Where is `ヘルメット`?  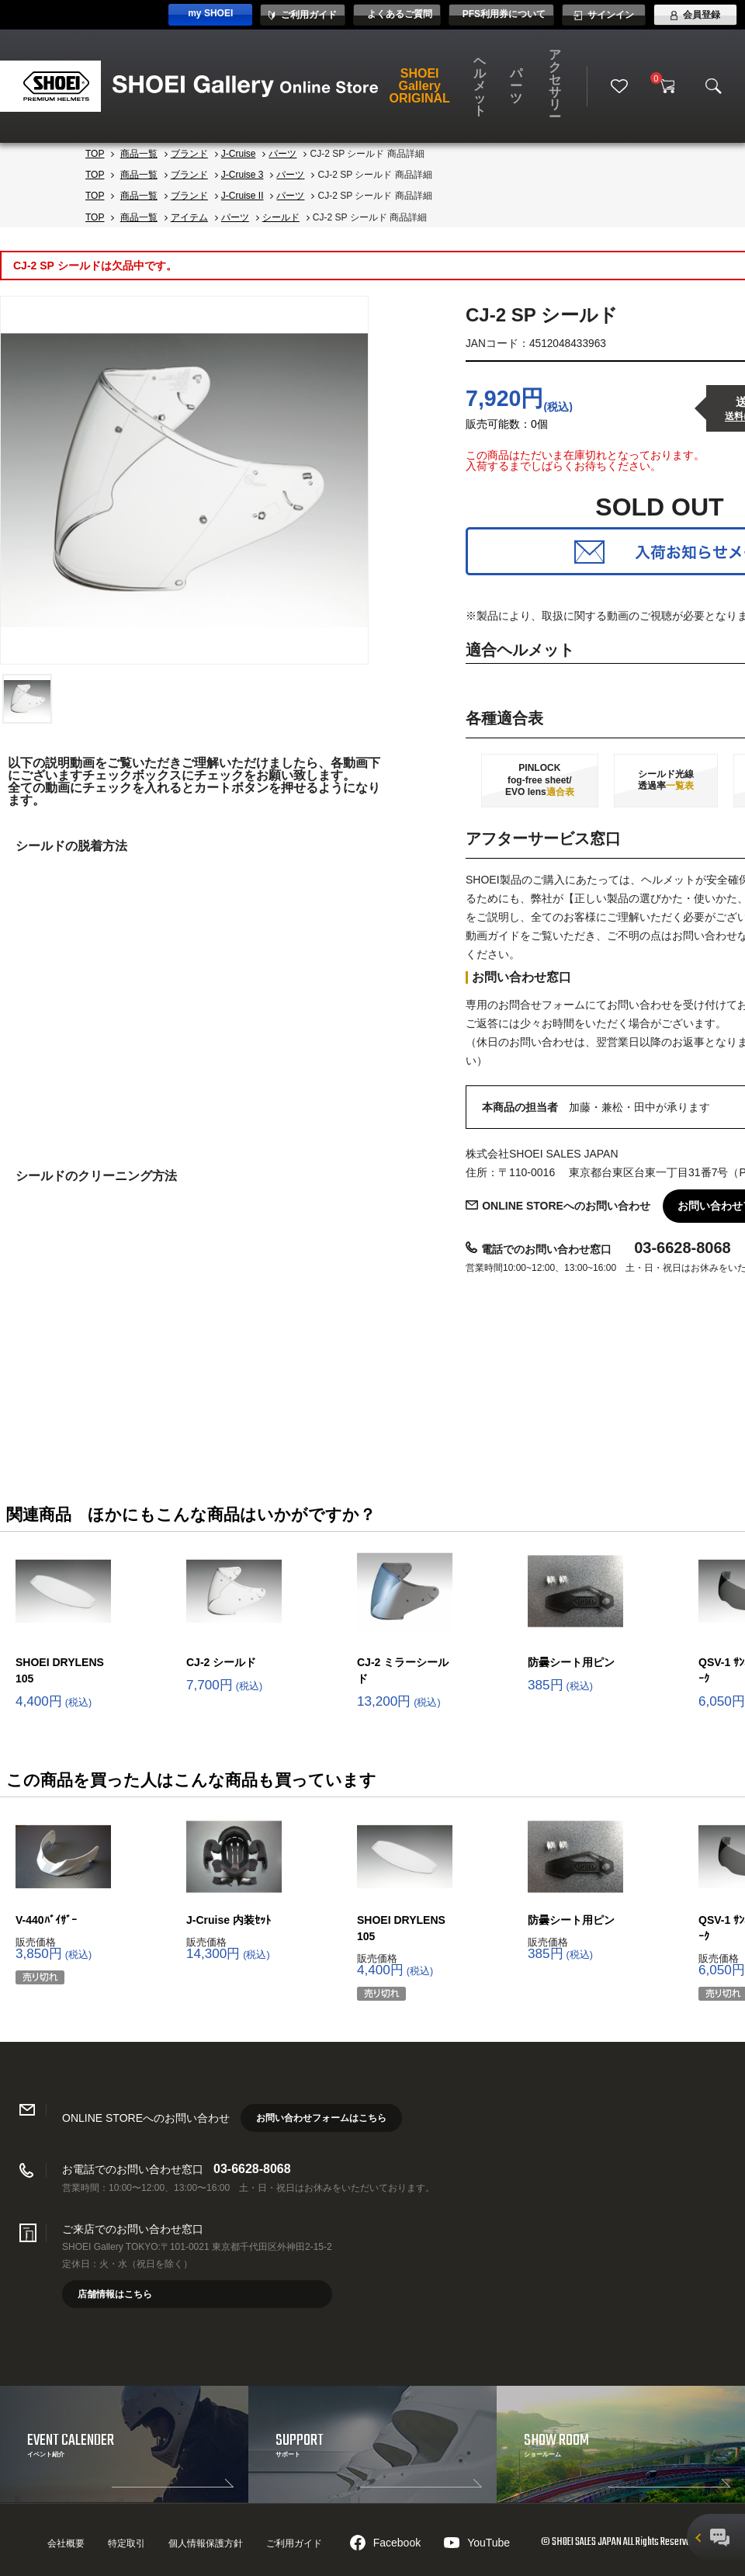
ヘルメット is located at coordinates (479, 85).